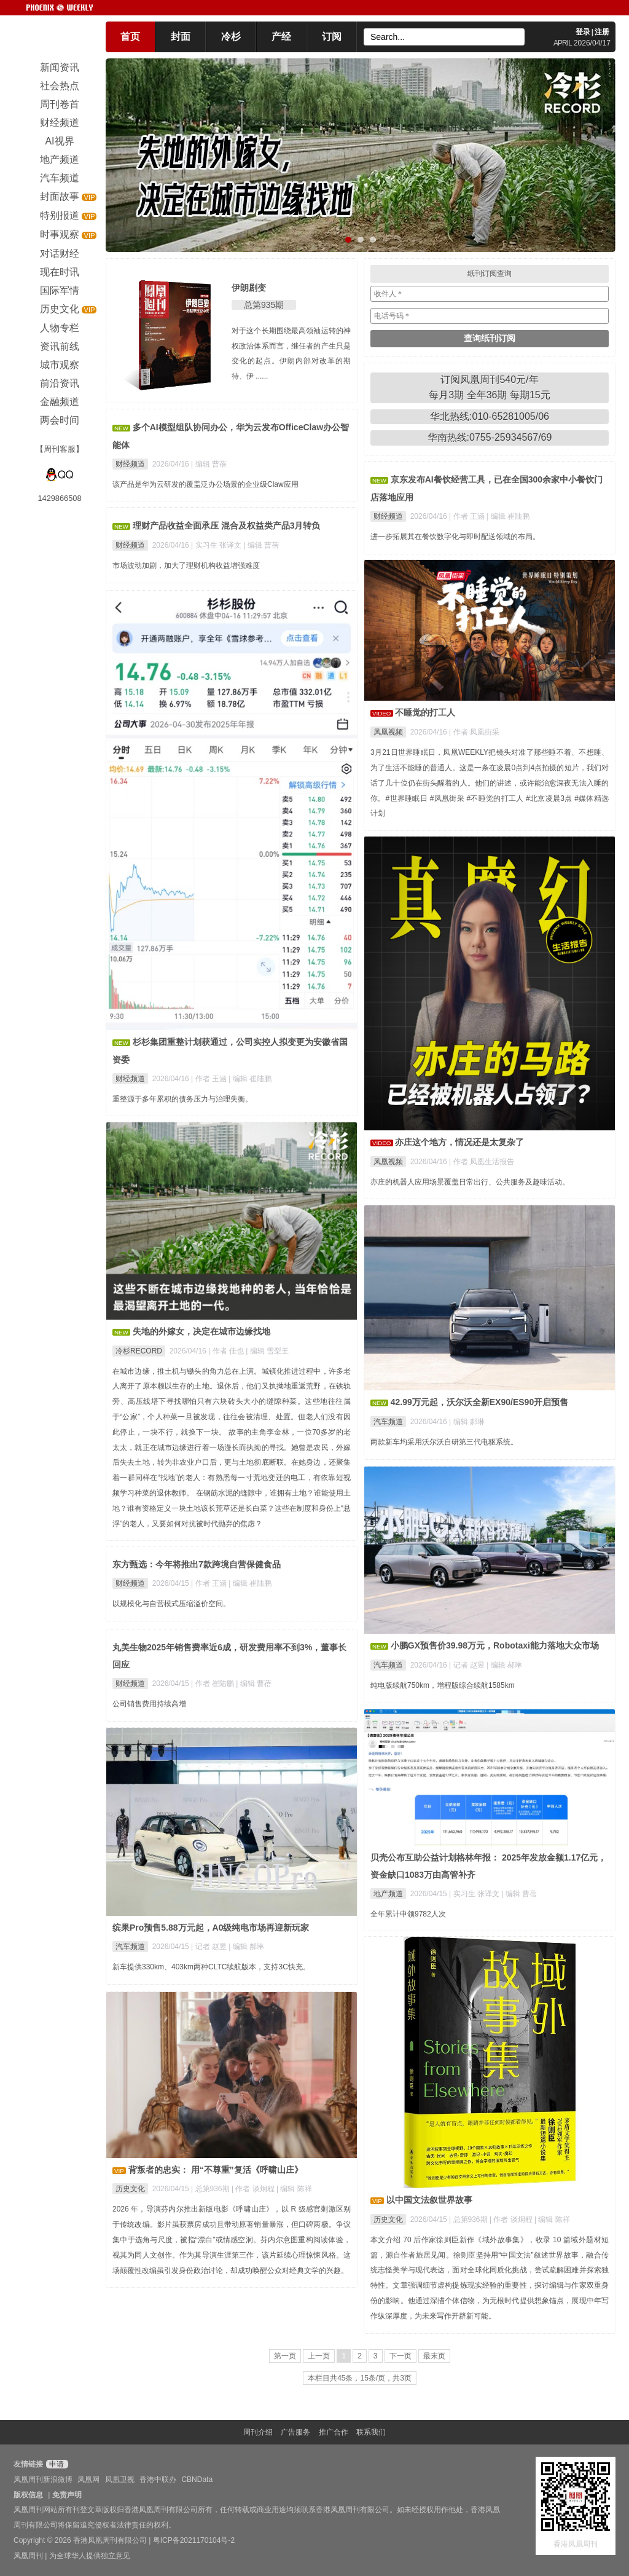  What do you see at coordinates (180, 36) in the screenshot?
I see `封面` at bounding box center [180, 36].